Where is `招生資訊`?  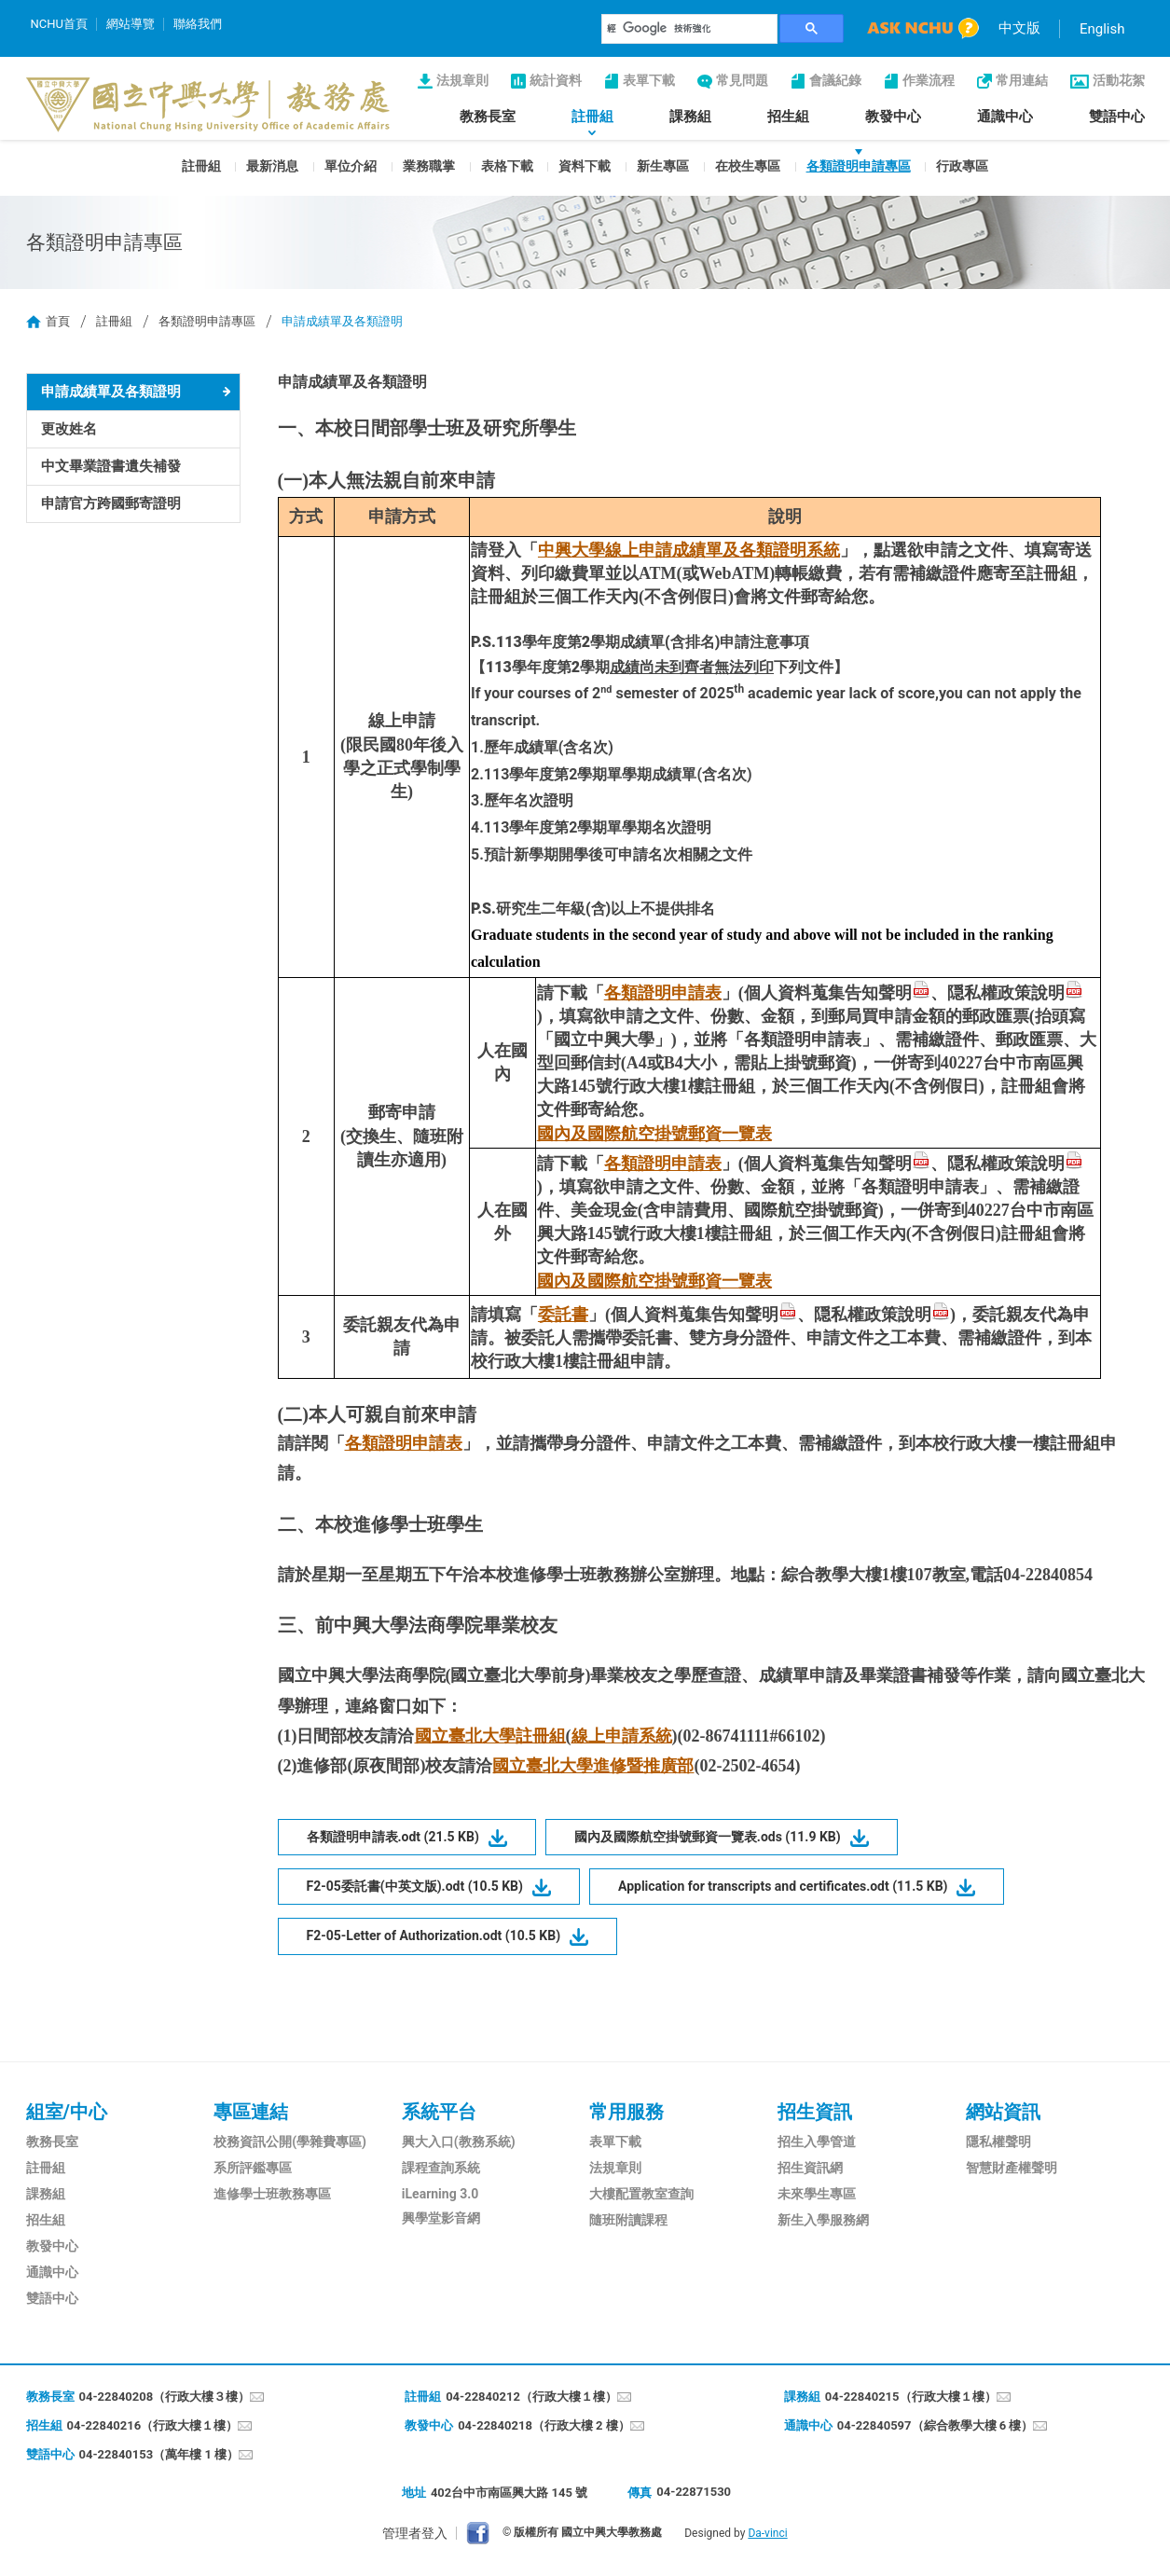 招生資訊 is located at coordinates (815, 2112).